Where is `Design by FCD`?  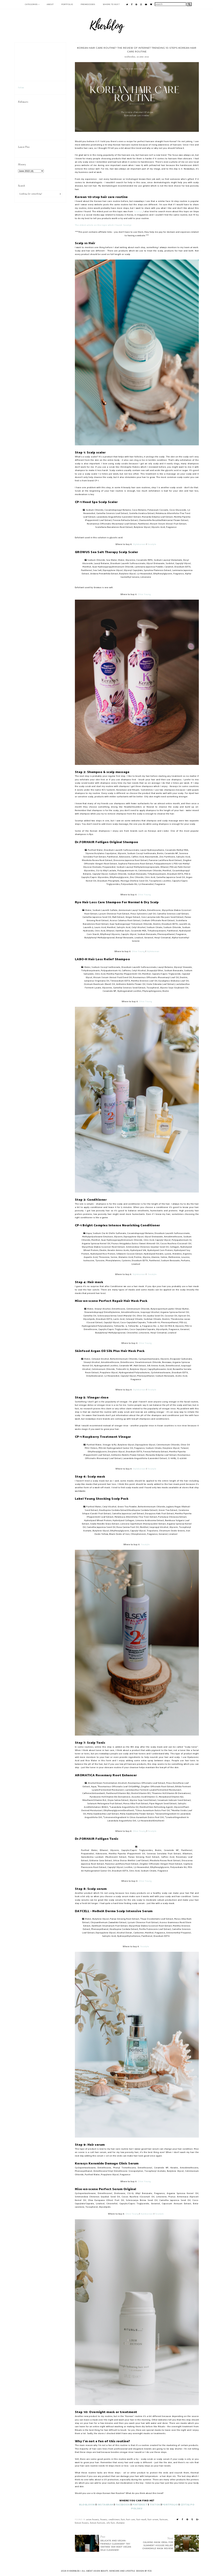
Design by FCD is located at coordinates (144, 2571).